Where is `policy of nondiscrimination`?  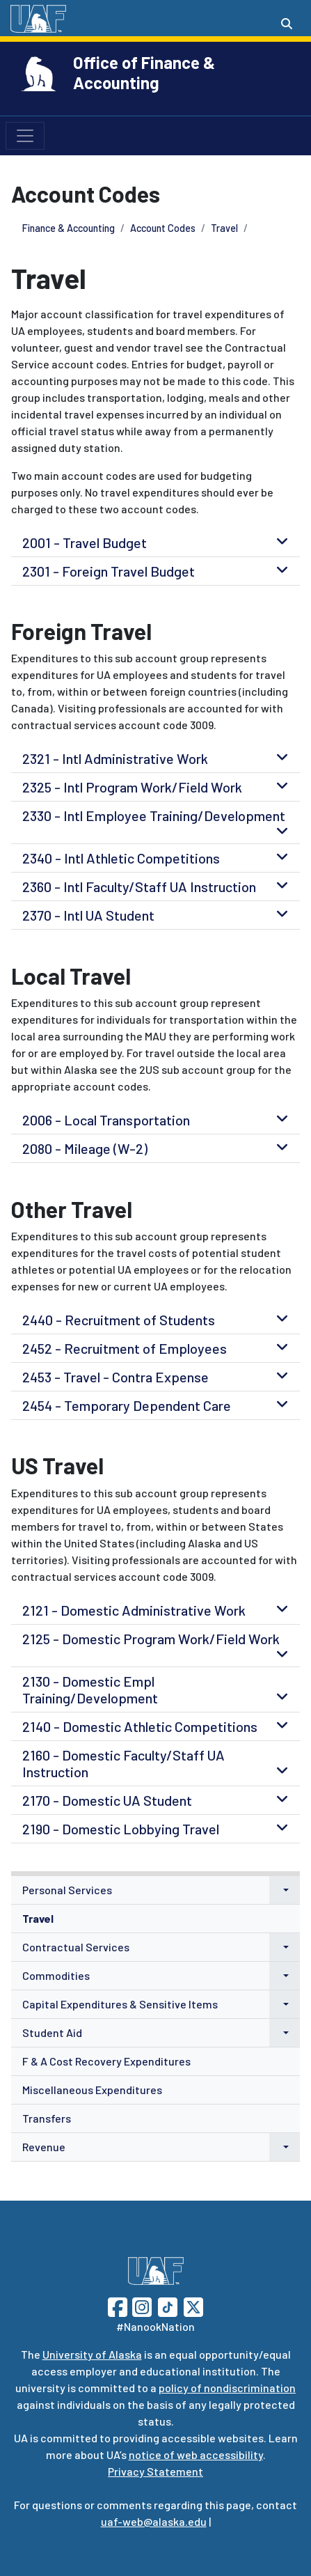
policy of nondiscrimination is located at coordinates (227, 2387).